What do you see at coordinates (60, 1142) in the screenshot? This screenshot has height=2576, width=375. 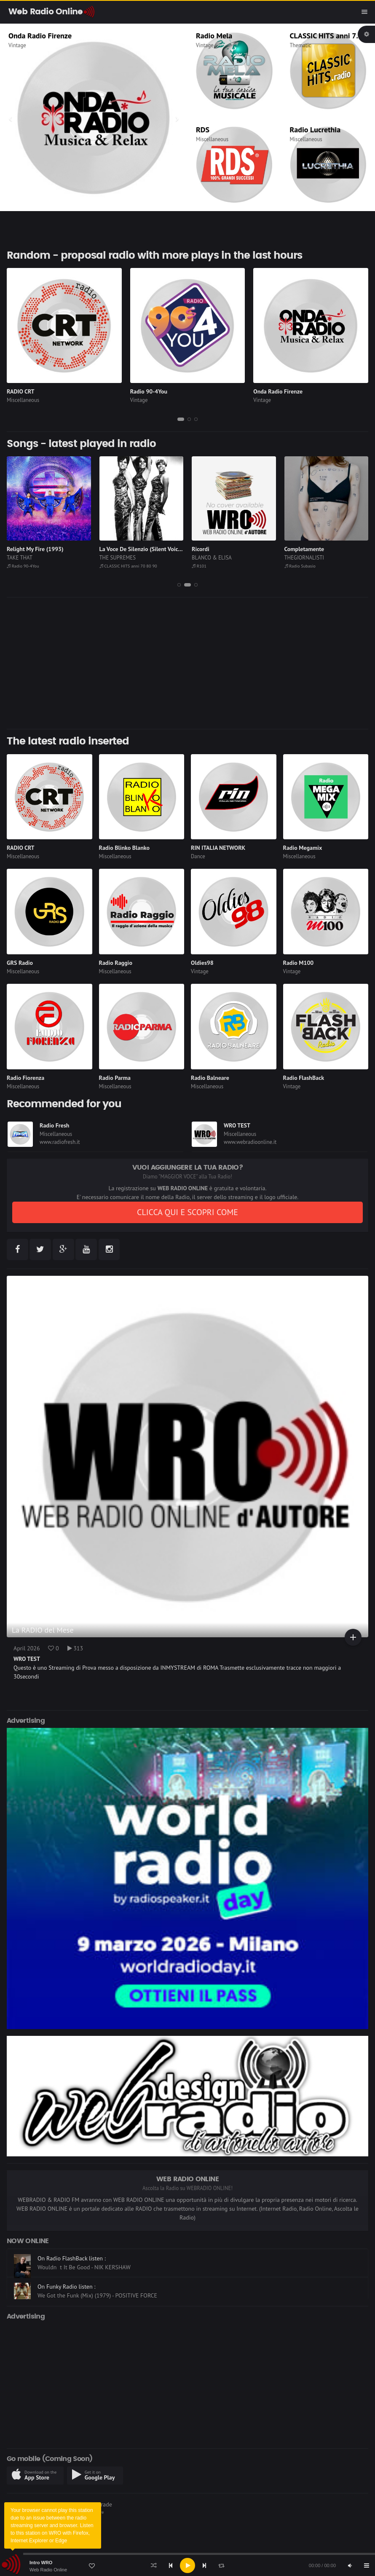 I see `www.radiofresh.it` at bounding box center [60, 1142].